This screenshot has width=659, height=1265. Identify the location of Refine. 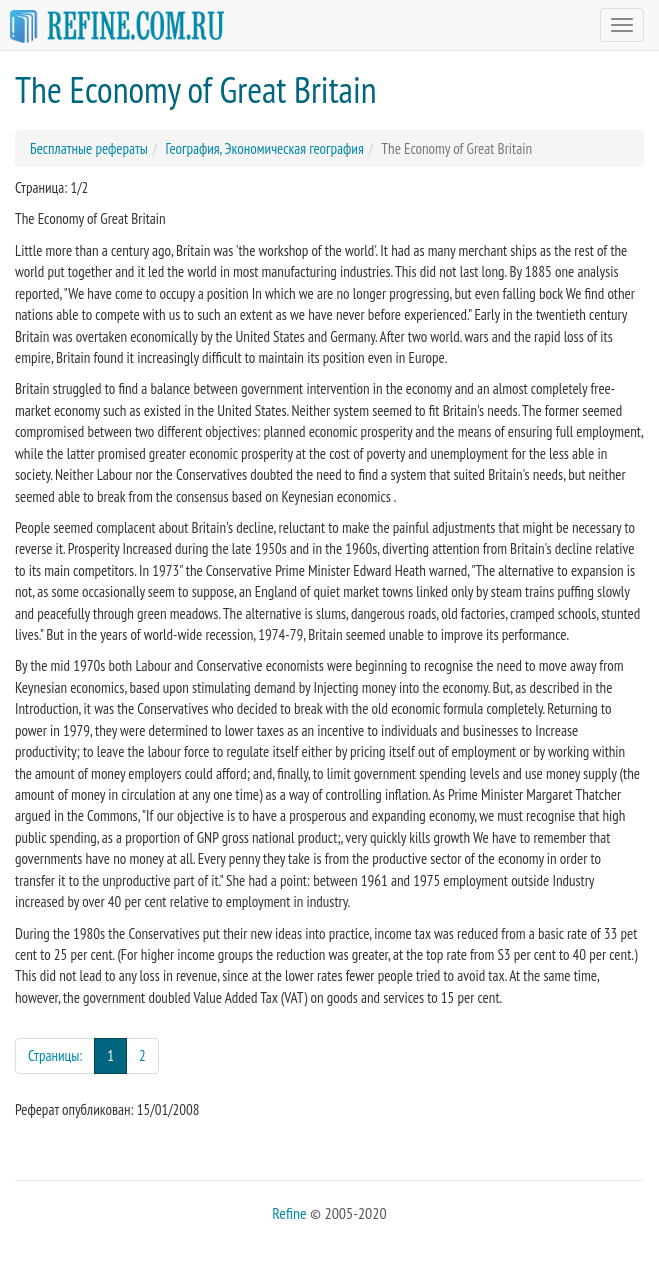
(289, 1213).